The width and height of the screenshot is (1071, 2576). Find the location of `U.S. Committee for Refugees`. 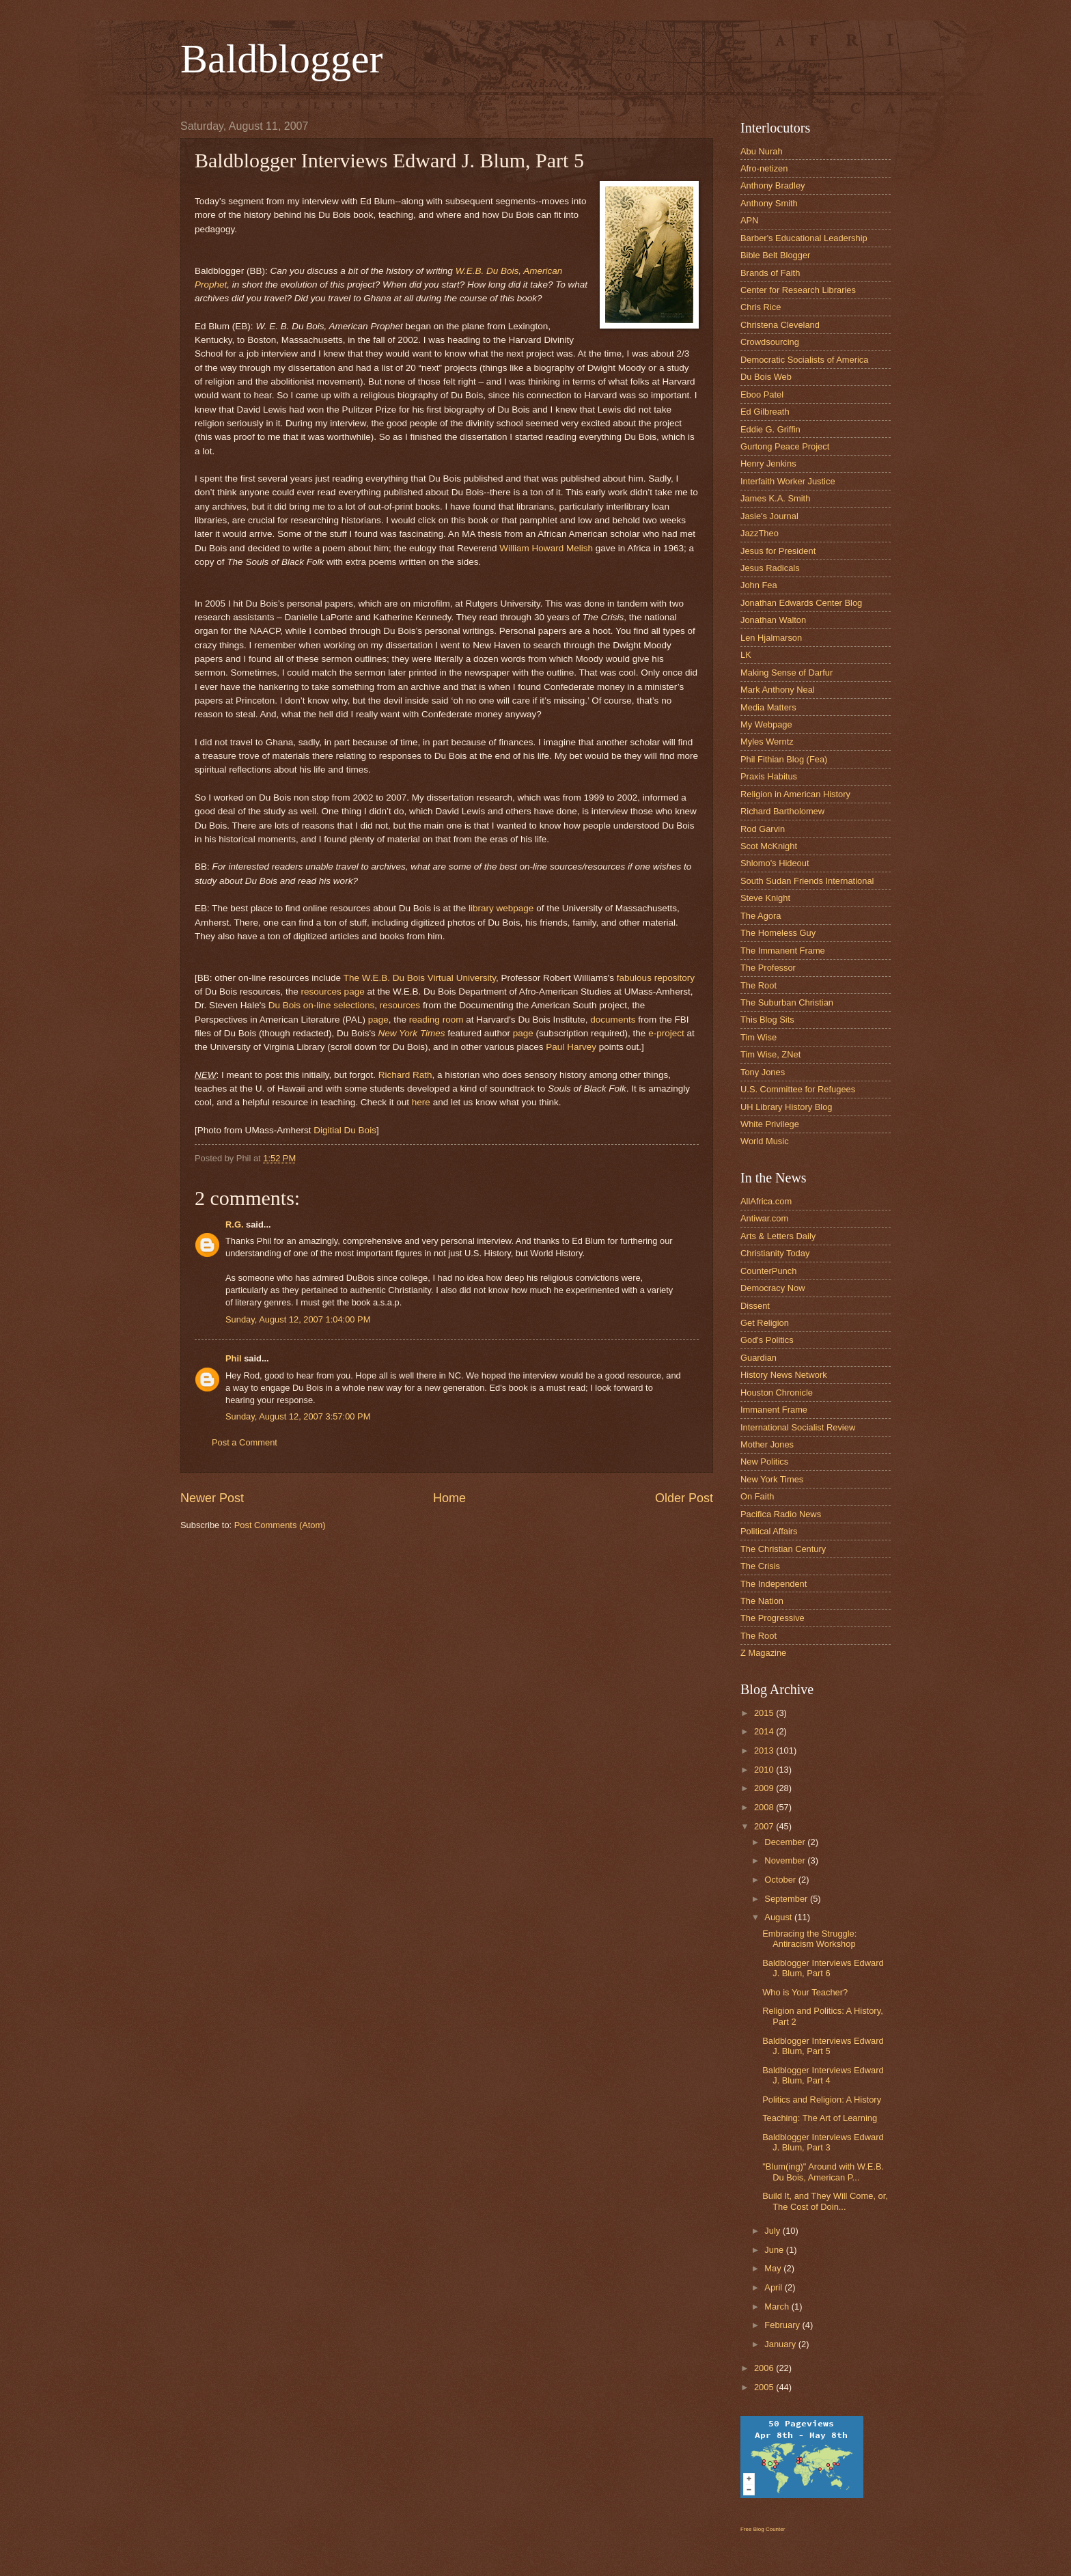

U.S. Committee for Refugees is located at coordinates (797, 1089).